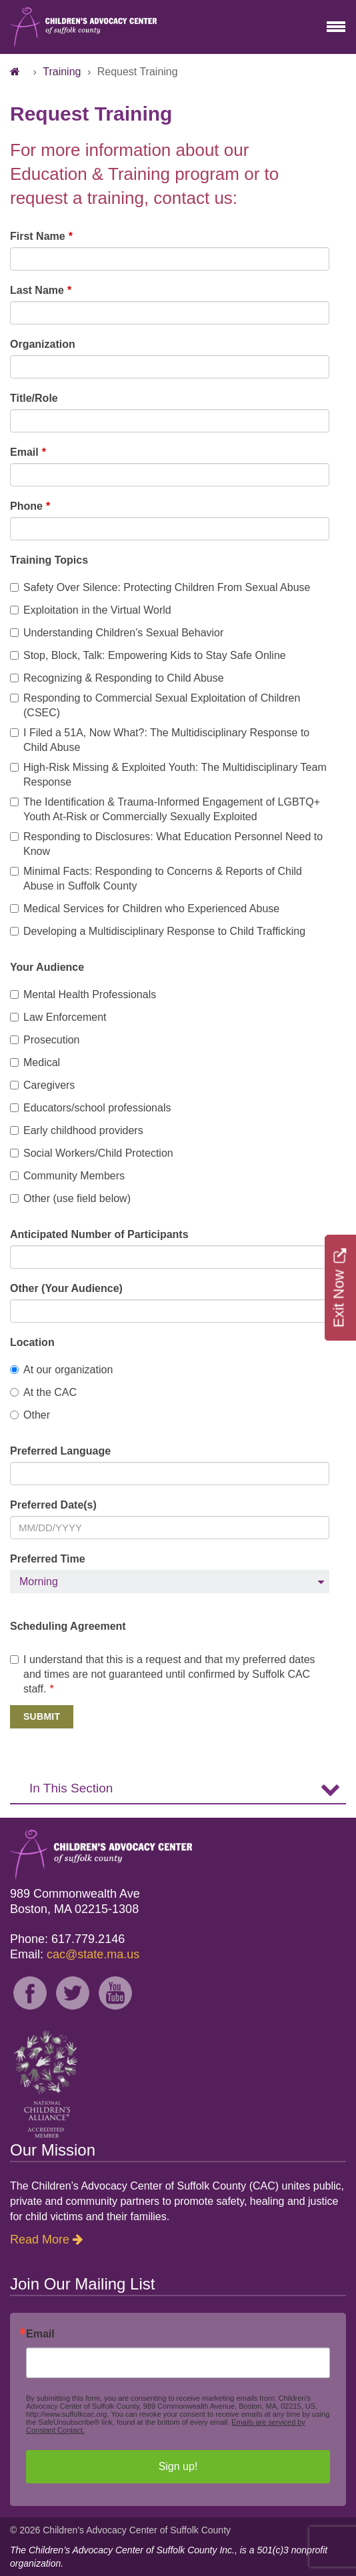 The width and height of the screenshot is (356, 2576). Describe the element at coordinates (160, 587) in the screenshot. I see `Safety Over Silence: Protecting Children From Sexual Abuse` at that location.